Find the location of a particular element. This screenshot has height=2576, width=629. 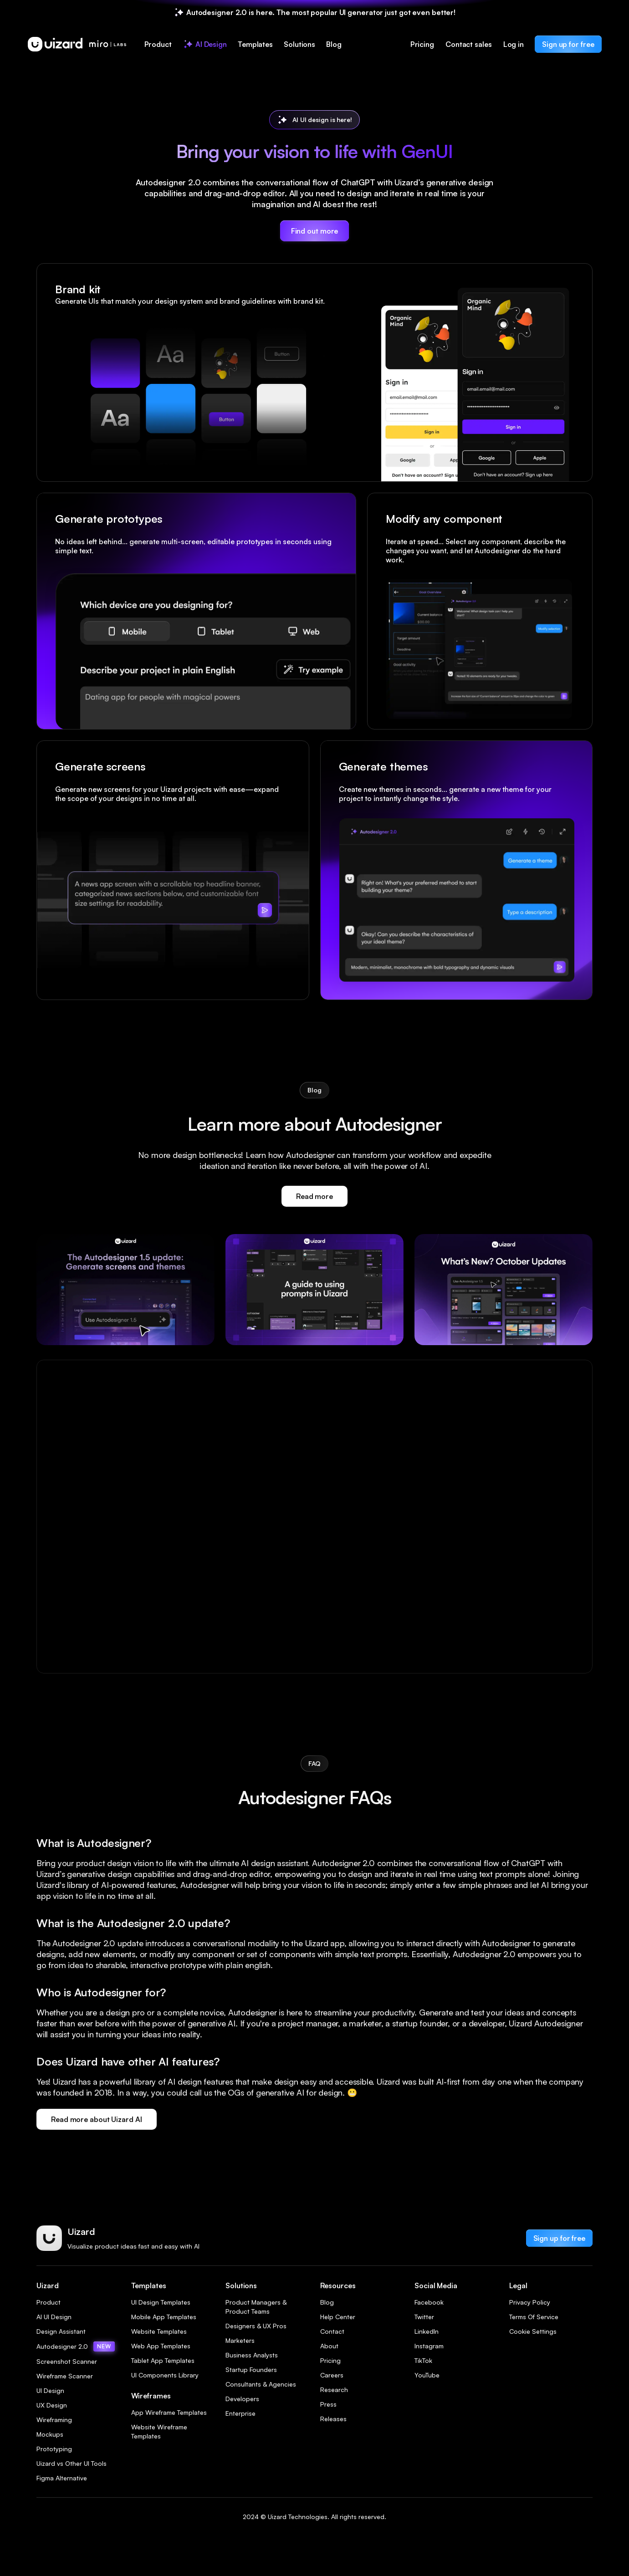

UI Components Library is located at coordinates (165, 2375).